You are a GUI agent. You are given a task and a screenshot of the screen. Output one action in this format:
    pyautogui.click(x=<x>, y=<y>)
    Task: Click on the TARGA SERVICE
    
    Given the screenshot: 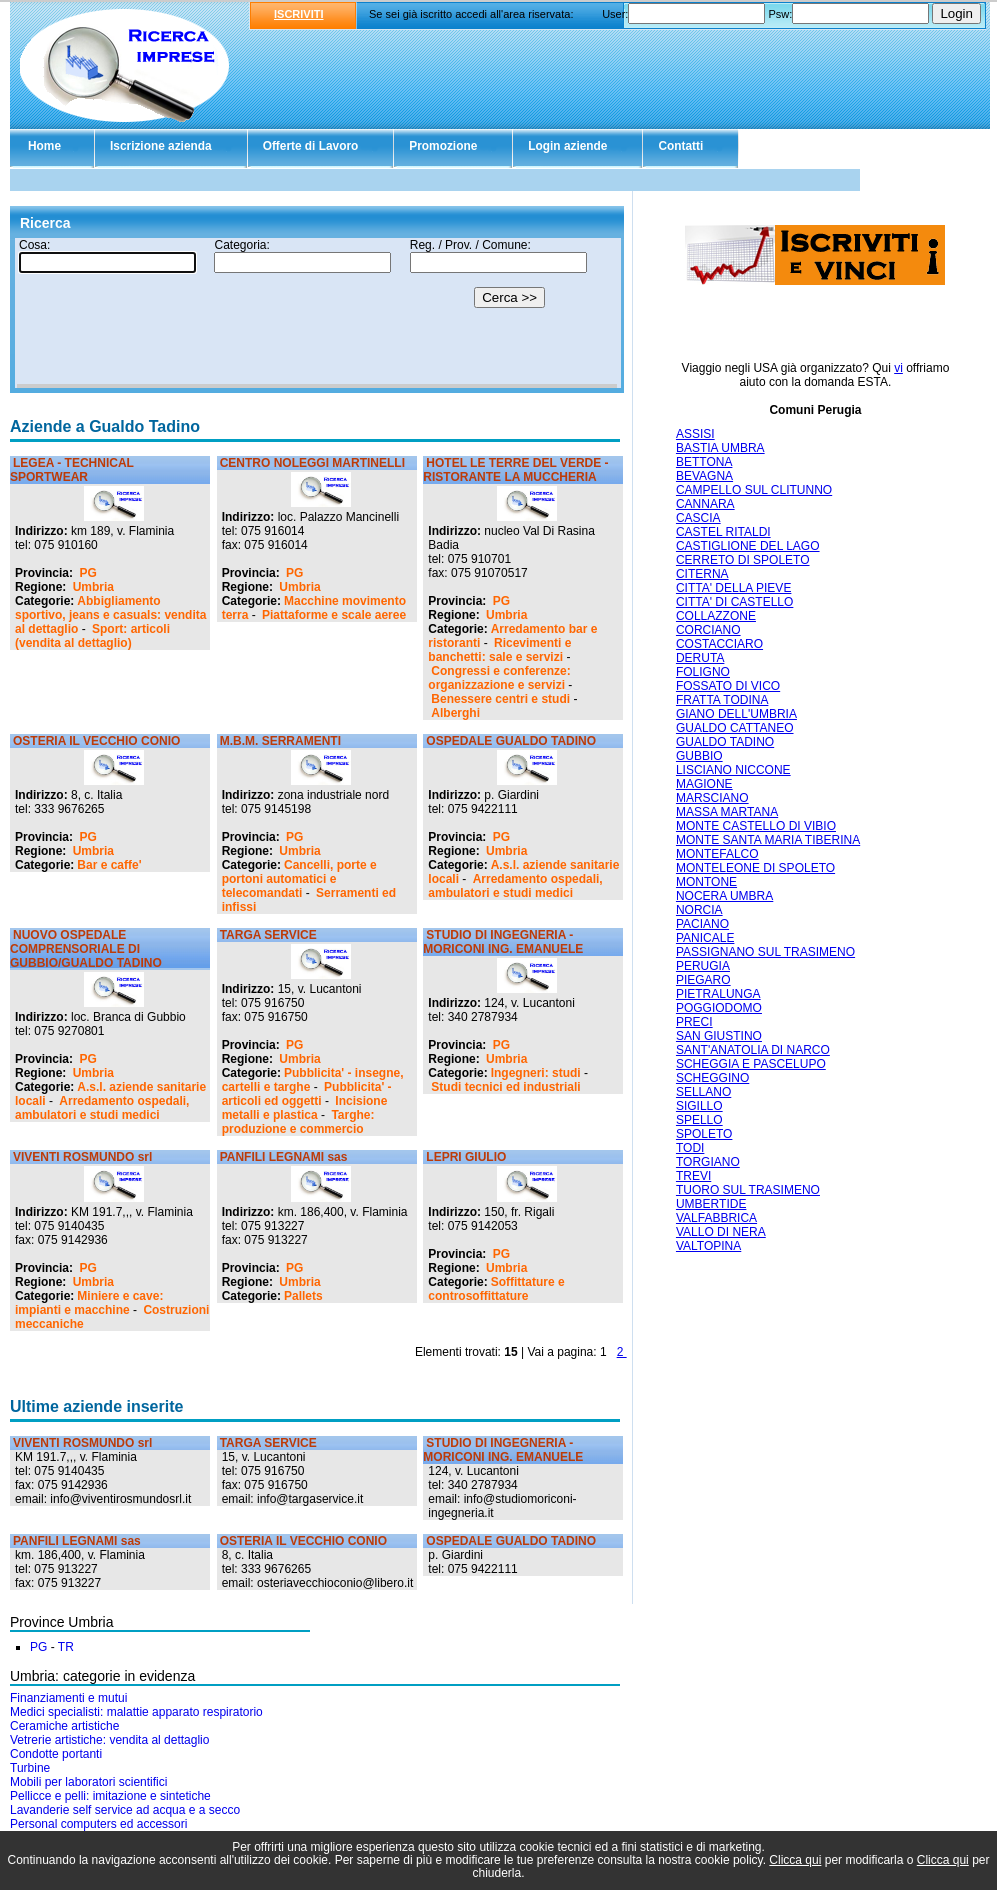 What is the action you would take?
    pyautogui.click(x=268, y=935)
    